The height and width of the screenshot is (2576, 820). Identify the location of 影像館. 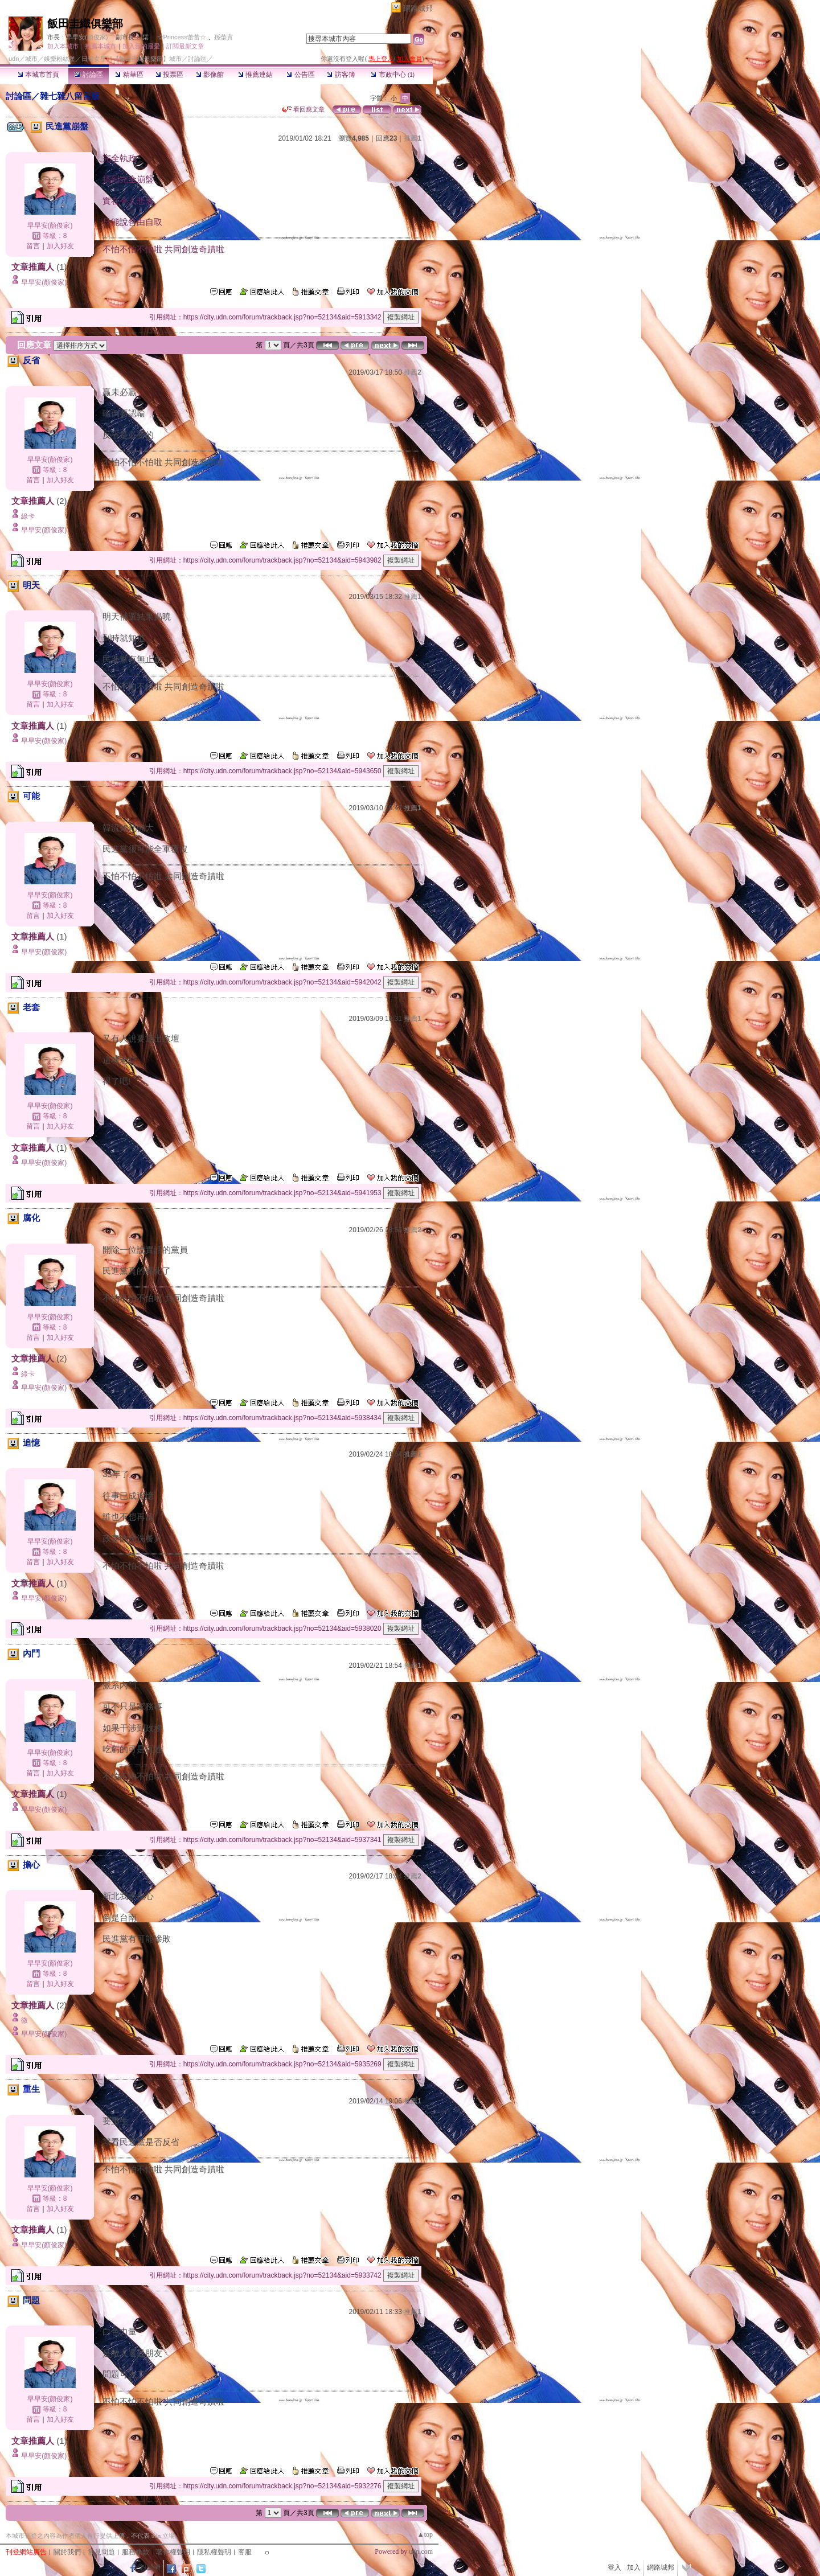
(210, 75).